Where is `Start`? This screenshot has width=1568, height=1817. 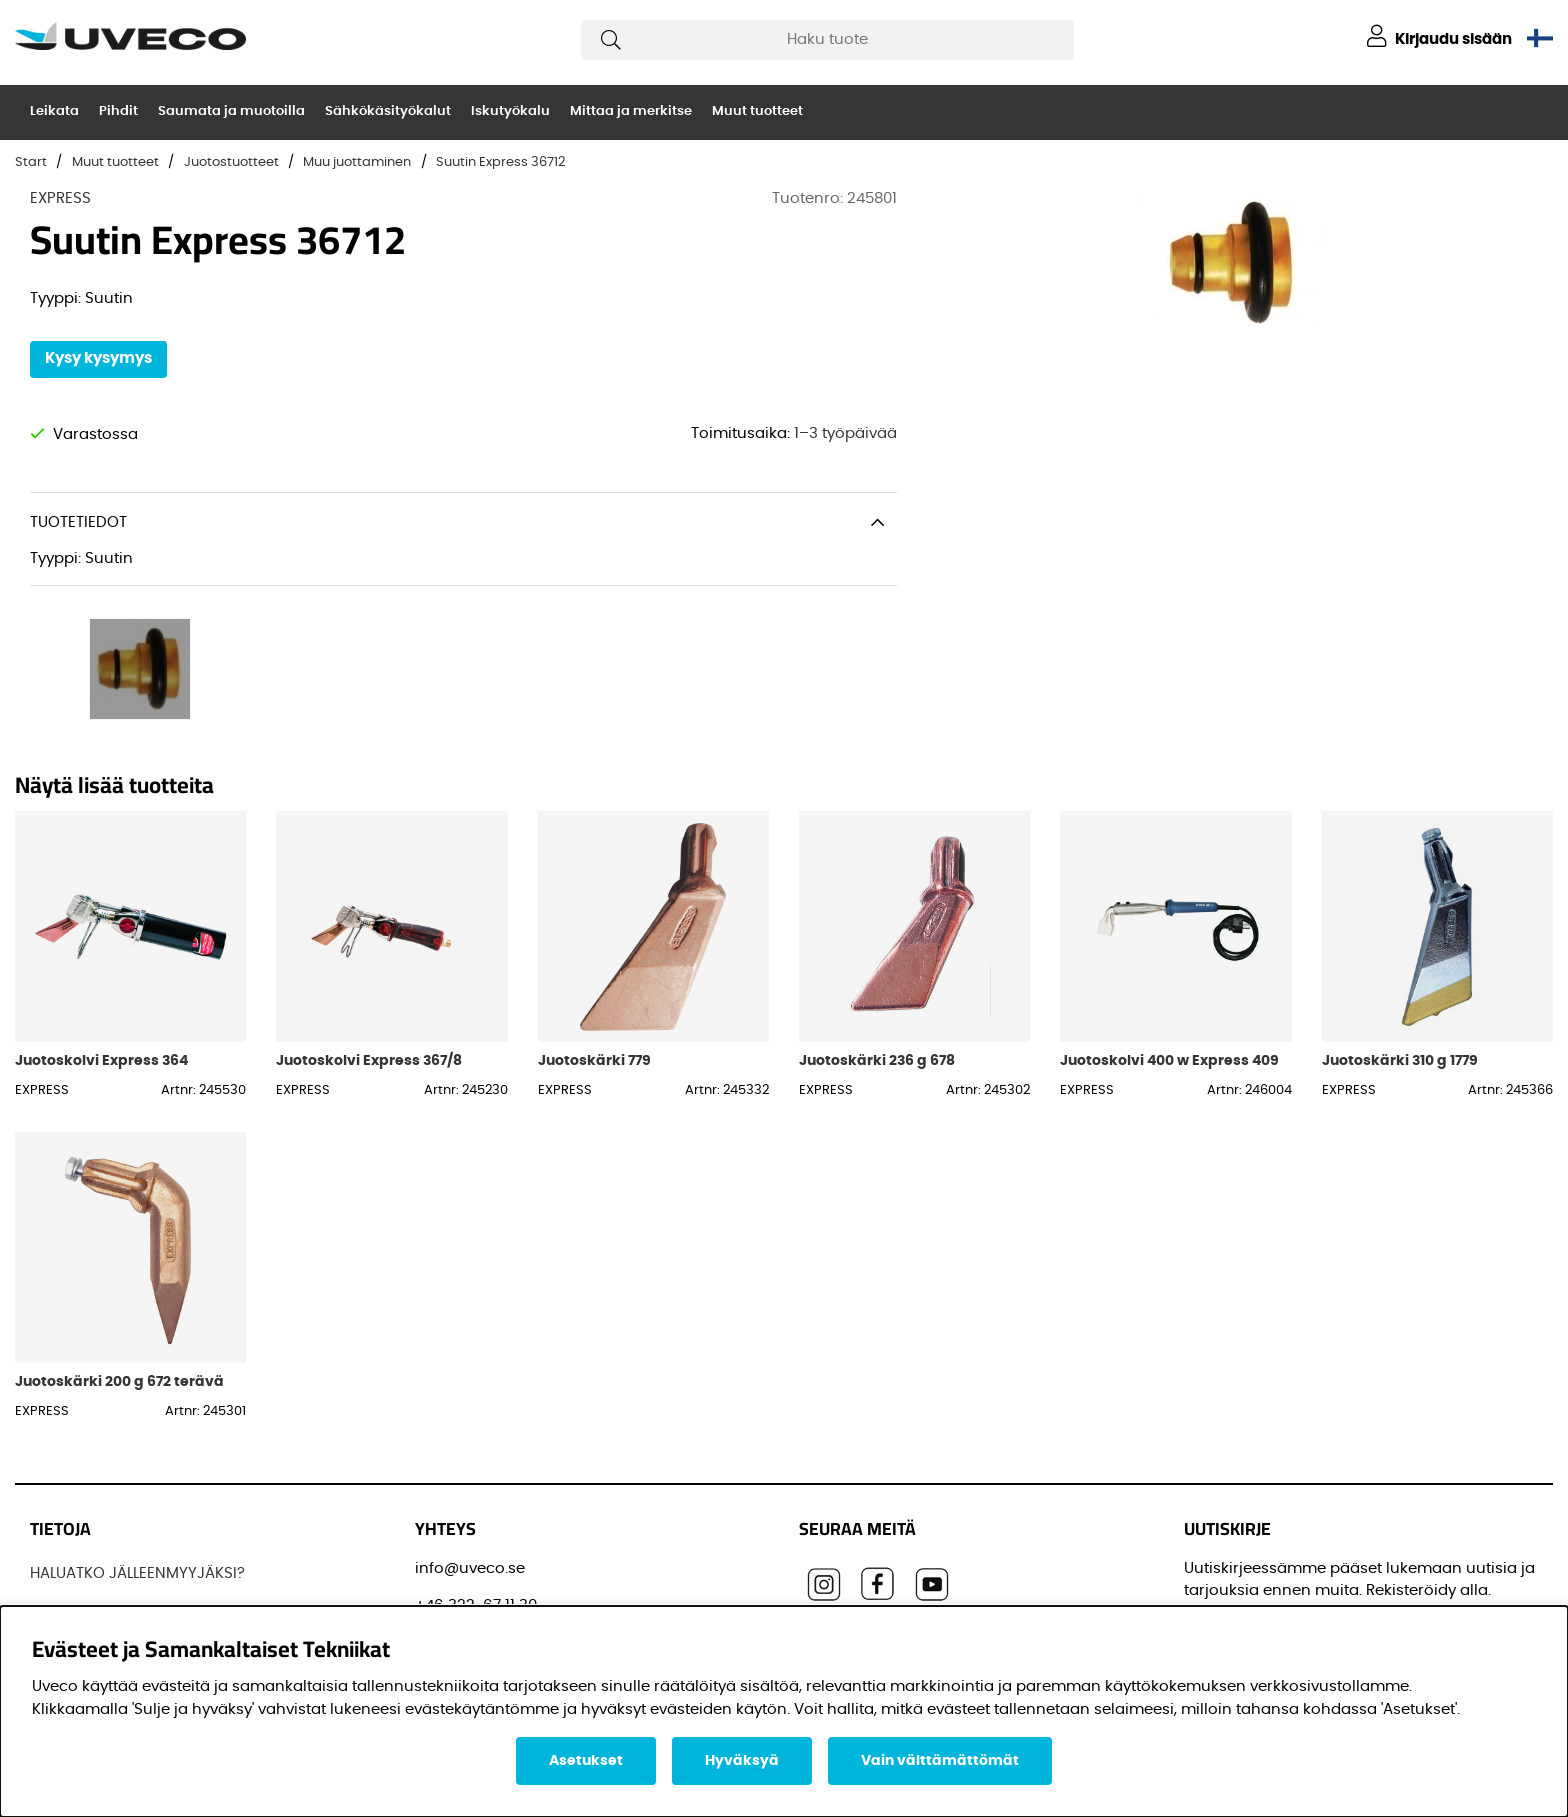 Start is located at coordinates (31, 162).